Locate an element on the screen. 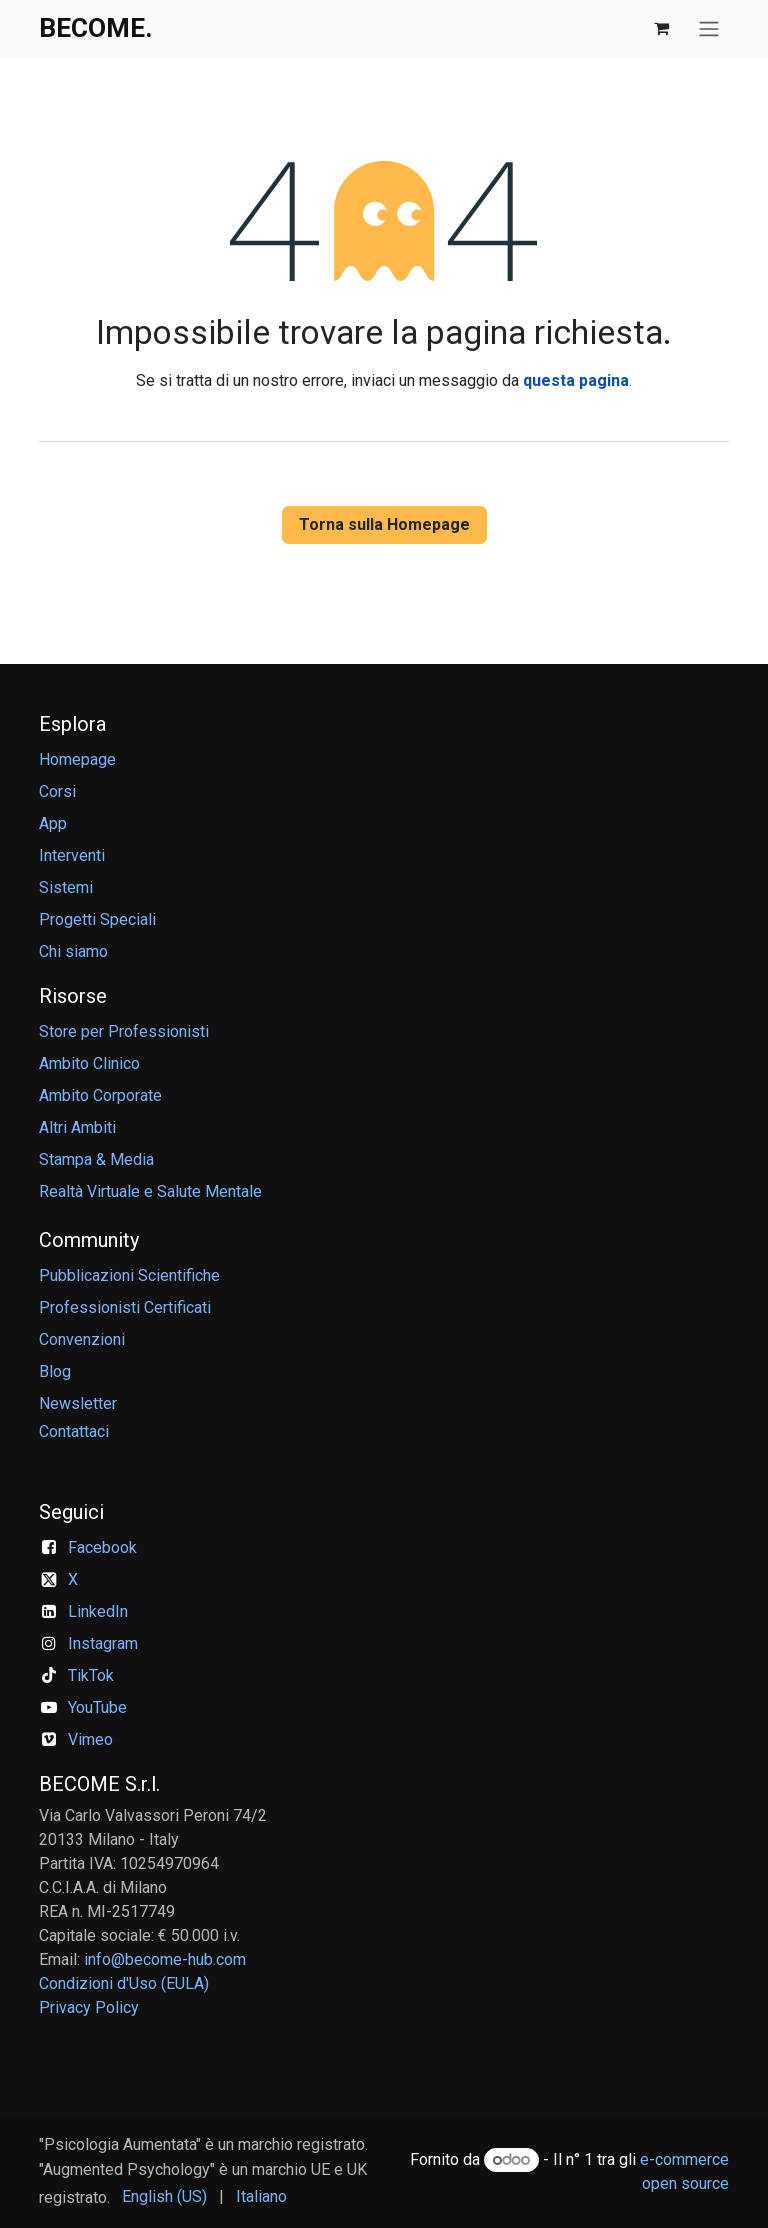 The image size is (768, 2228). Chi siamo is located at coordinates (73, 951).